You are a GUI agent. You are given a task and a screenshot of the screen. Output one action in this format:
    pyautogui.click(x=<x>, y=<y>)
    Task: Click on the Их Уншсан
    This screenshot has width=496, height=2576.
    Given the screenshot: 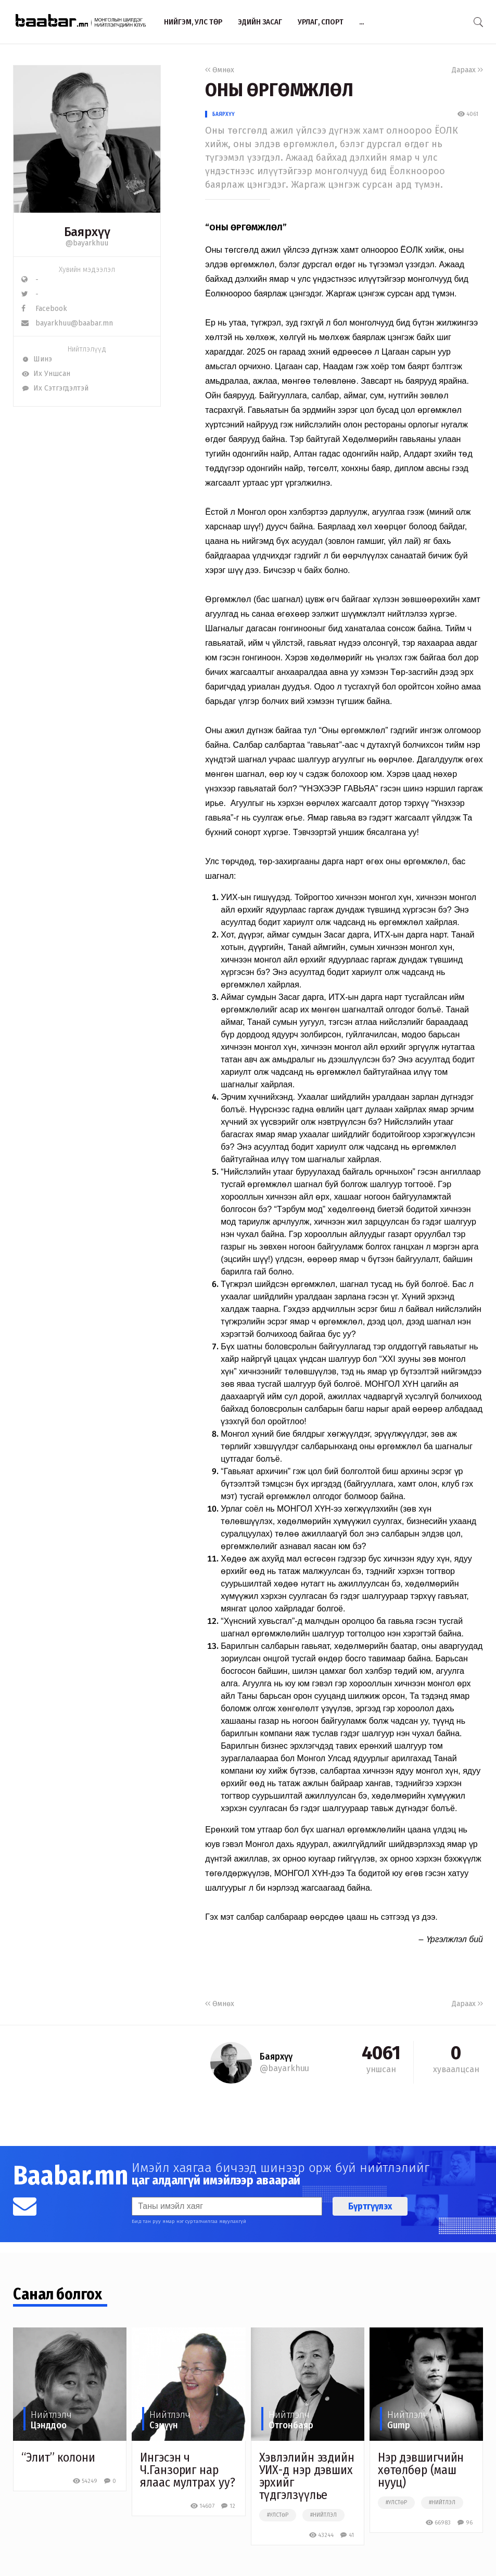 What is the action you would take?
    pyautogui.click(x=45, y=373)
    